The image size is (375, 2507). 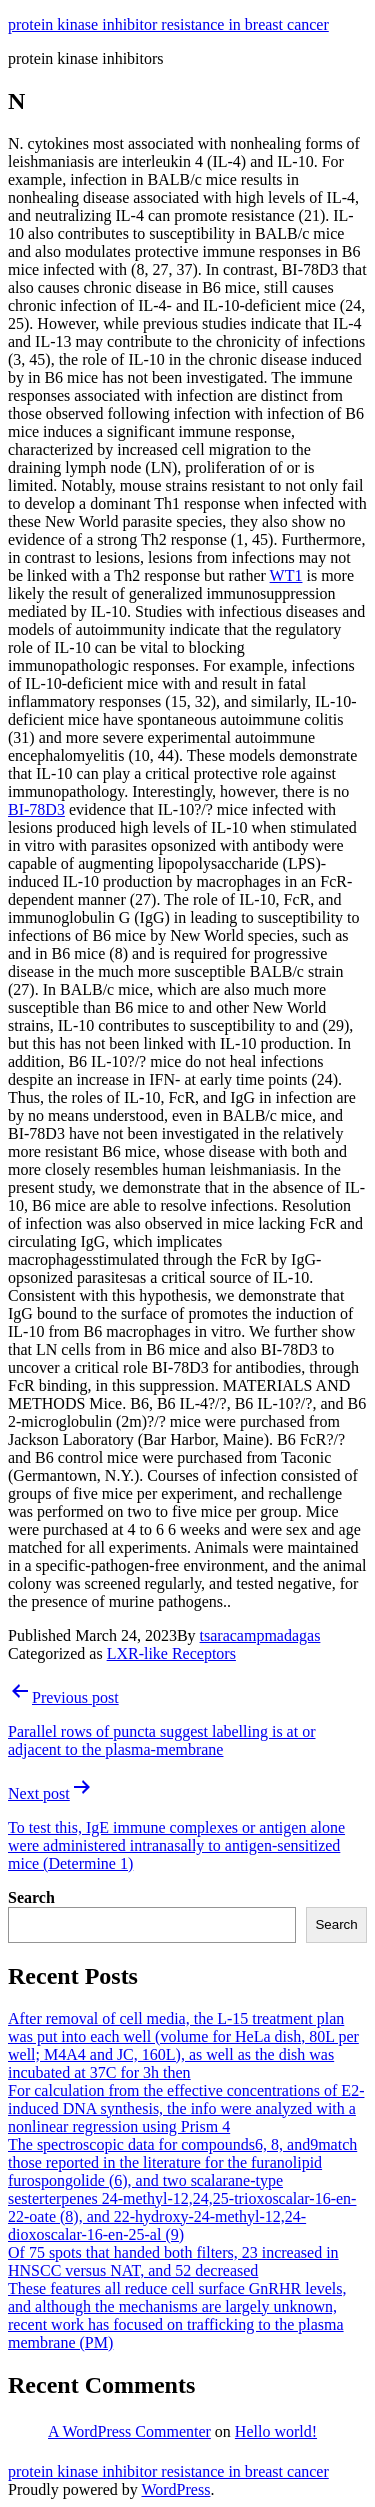 I want to click on protein kinase inhibitor resistance in breast cancer, so click(x=168, y=24).